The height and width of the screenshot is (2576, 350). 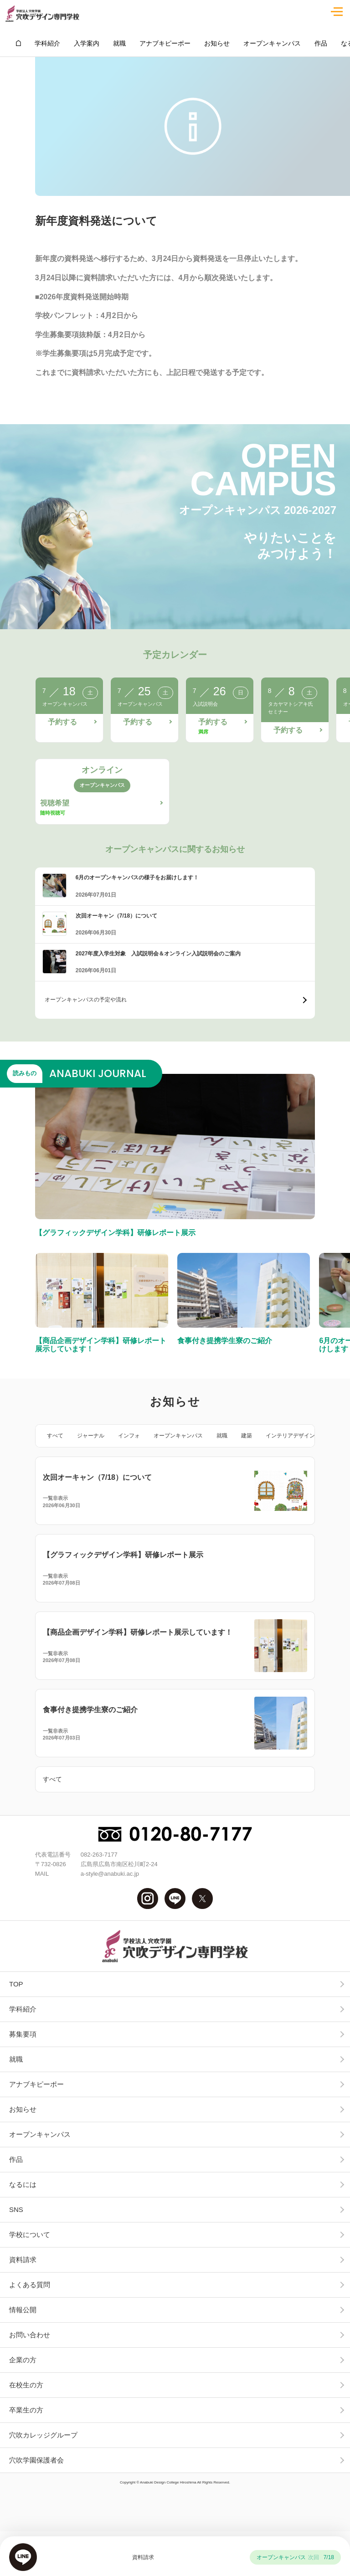 What do you see at coordinates (18, 43) in the screenshot?
I see `[group]` at bounding box center [18, 43].